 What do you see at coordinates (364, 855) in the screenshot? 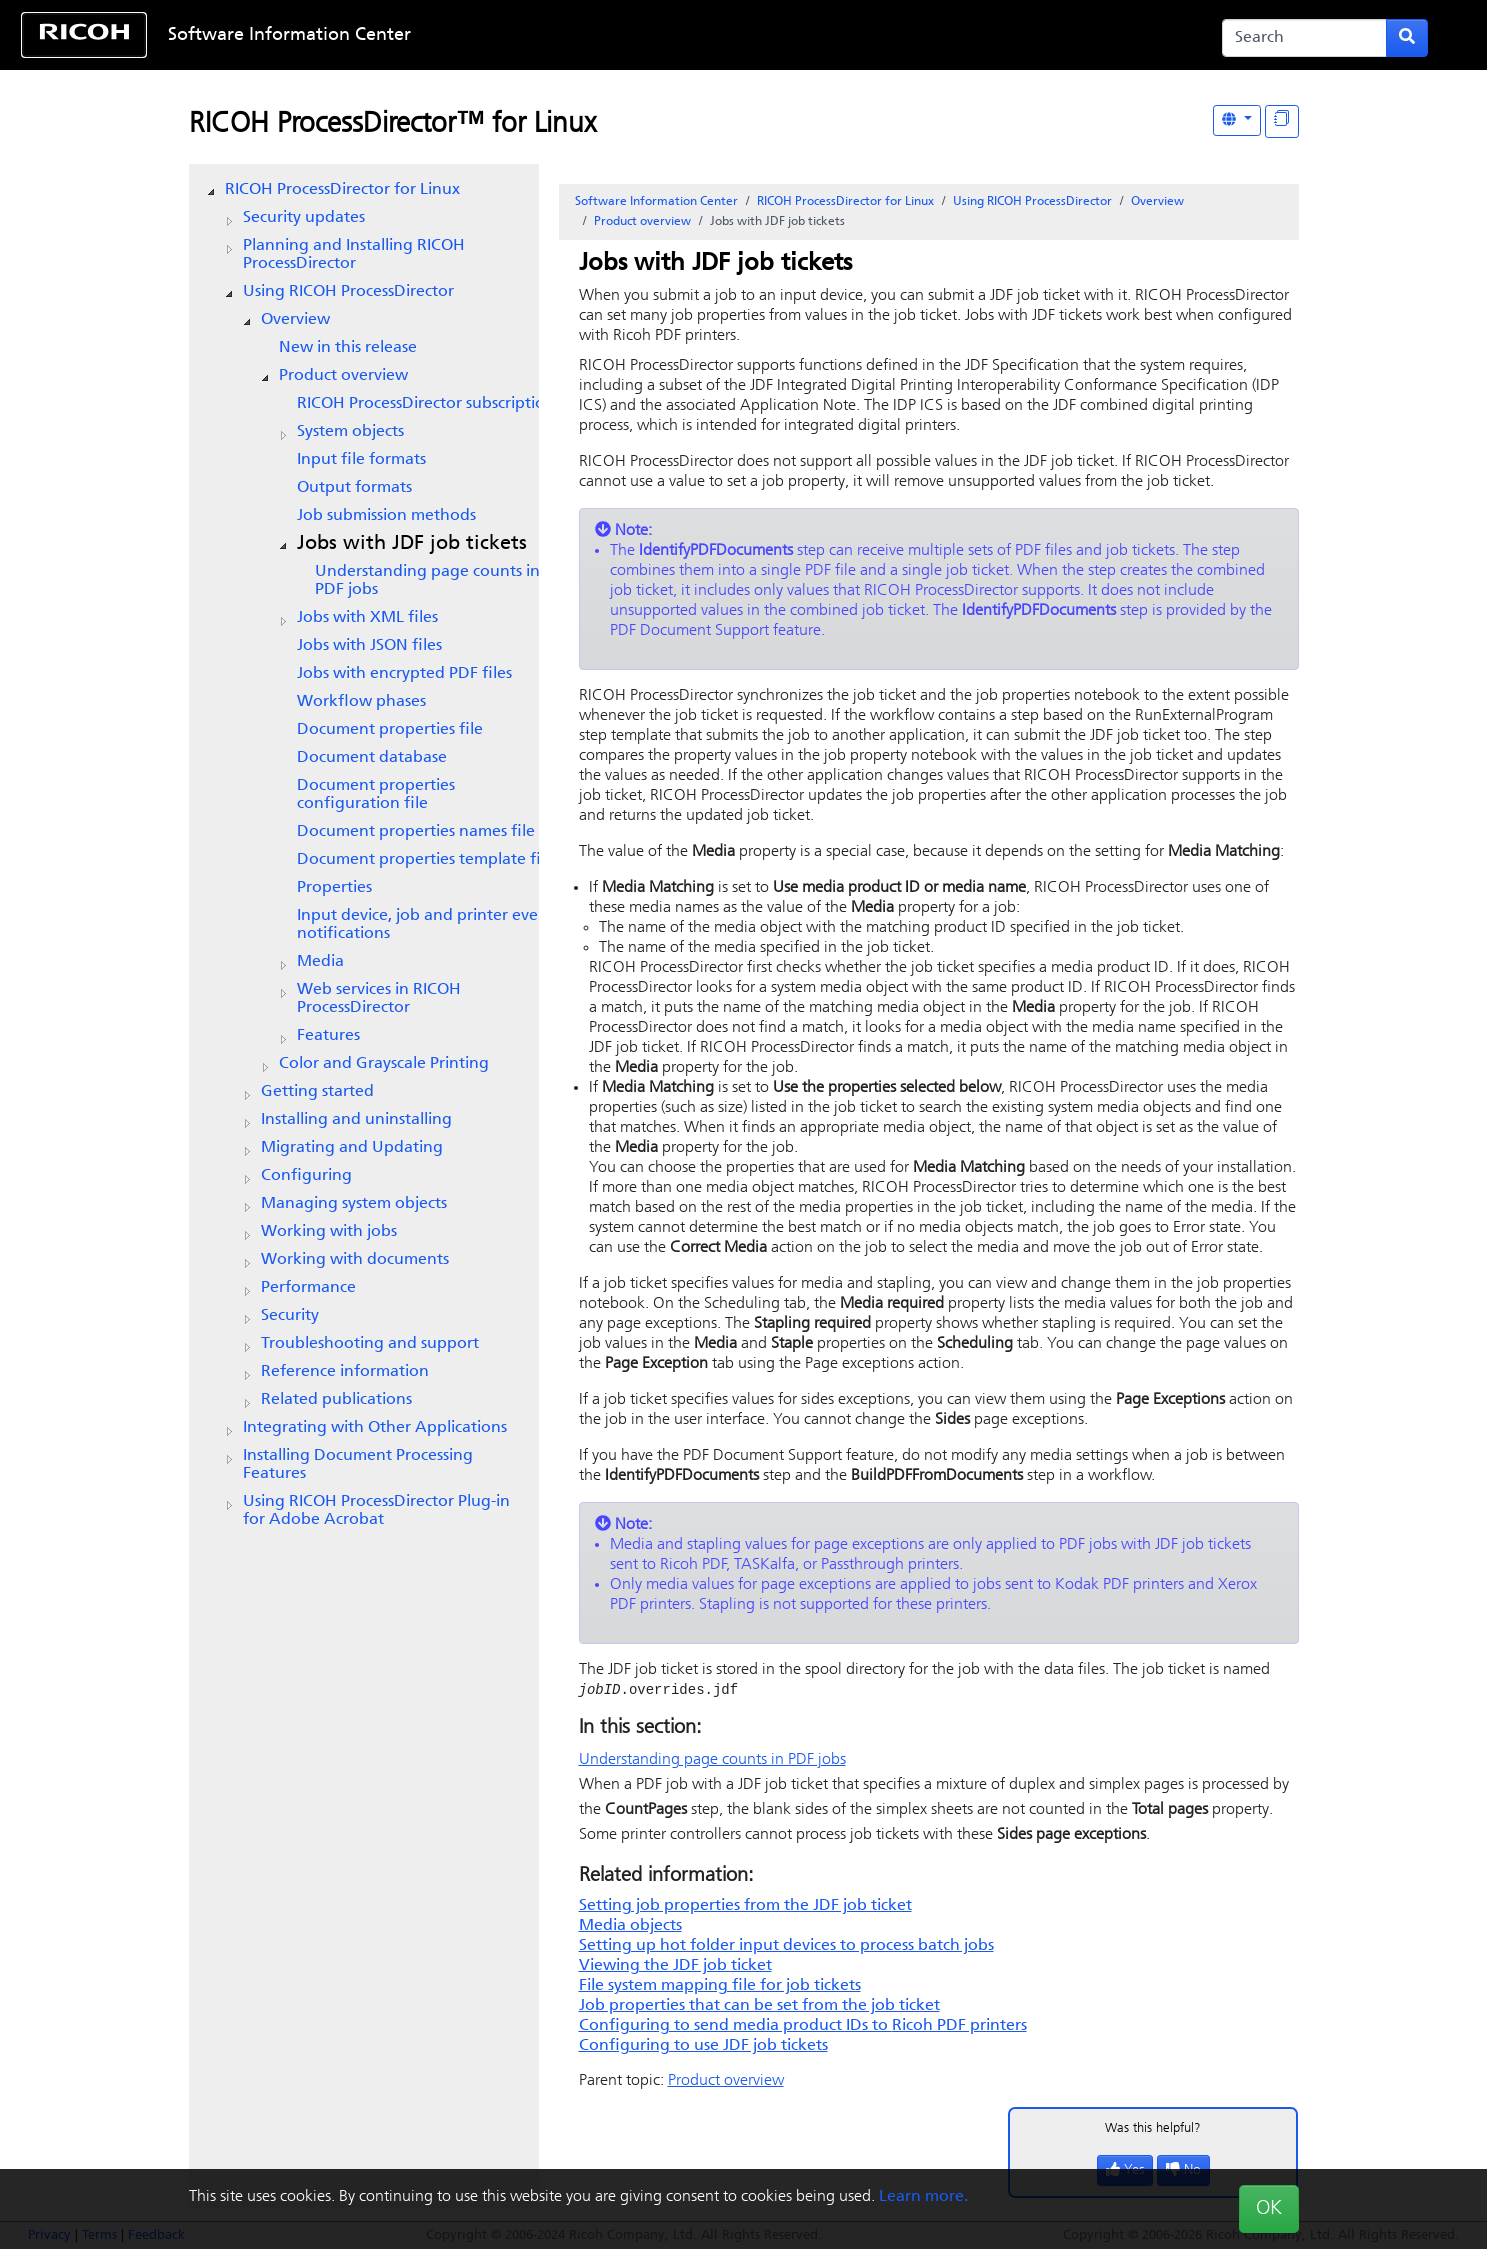
I see `[tree]` at bounding box center [364, 855].